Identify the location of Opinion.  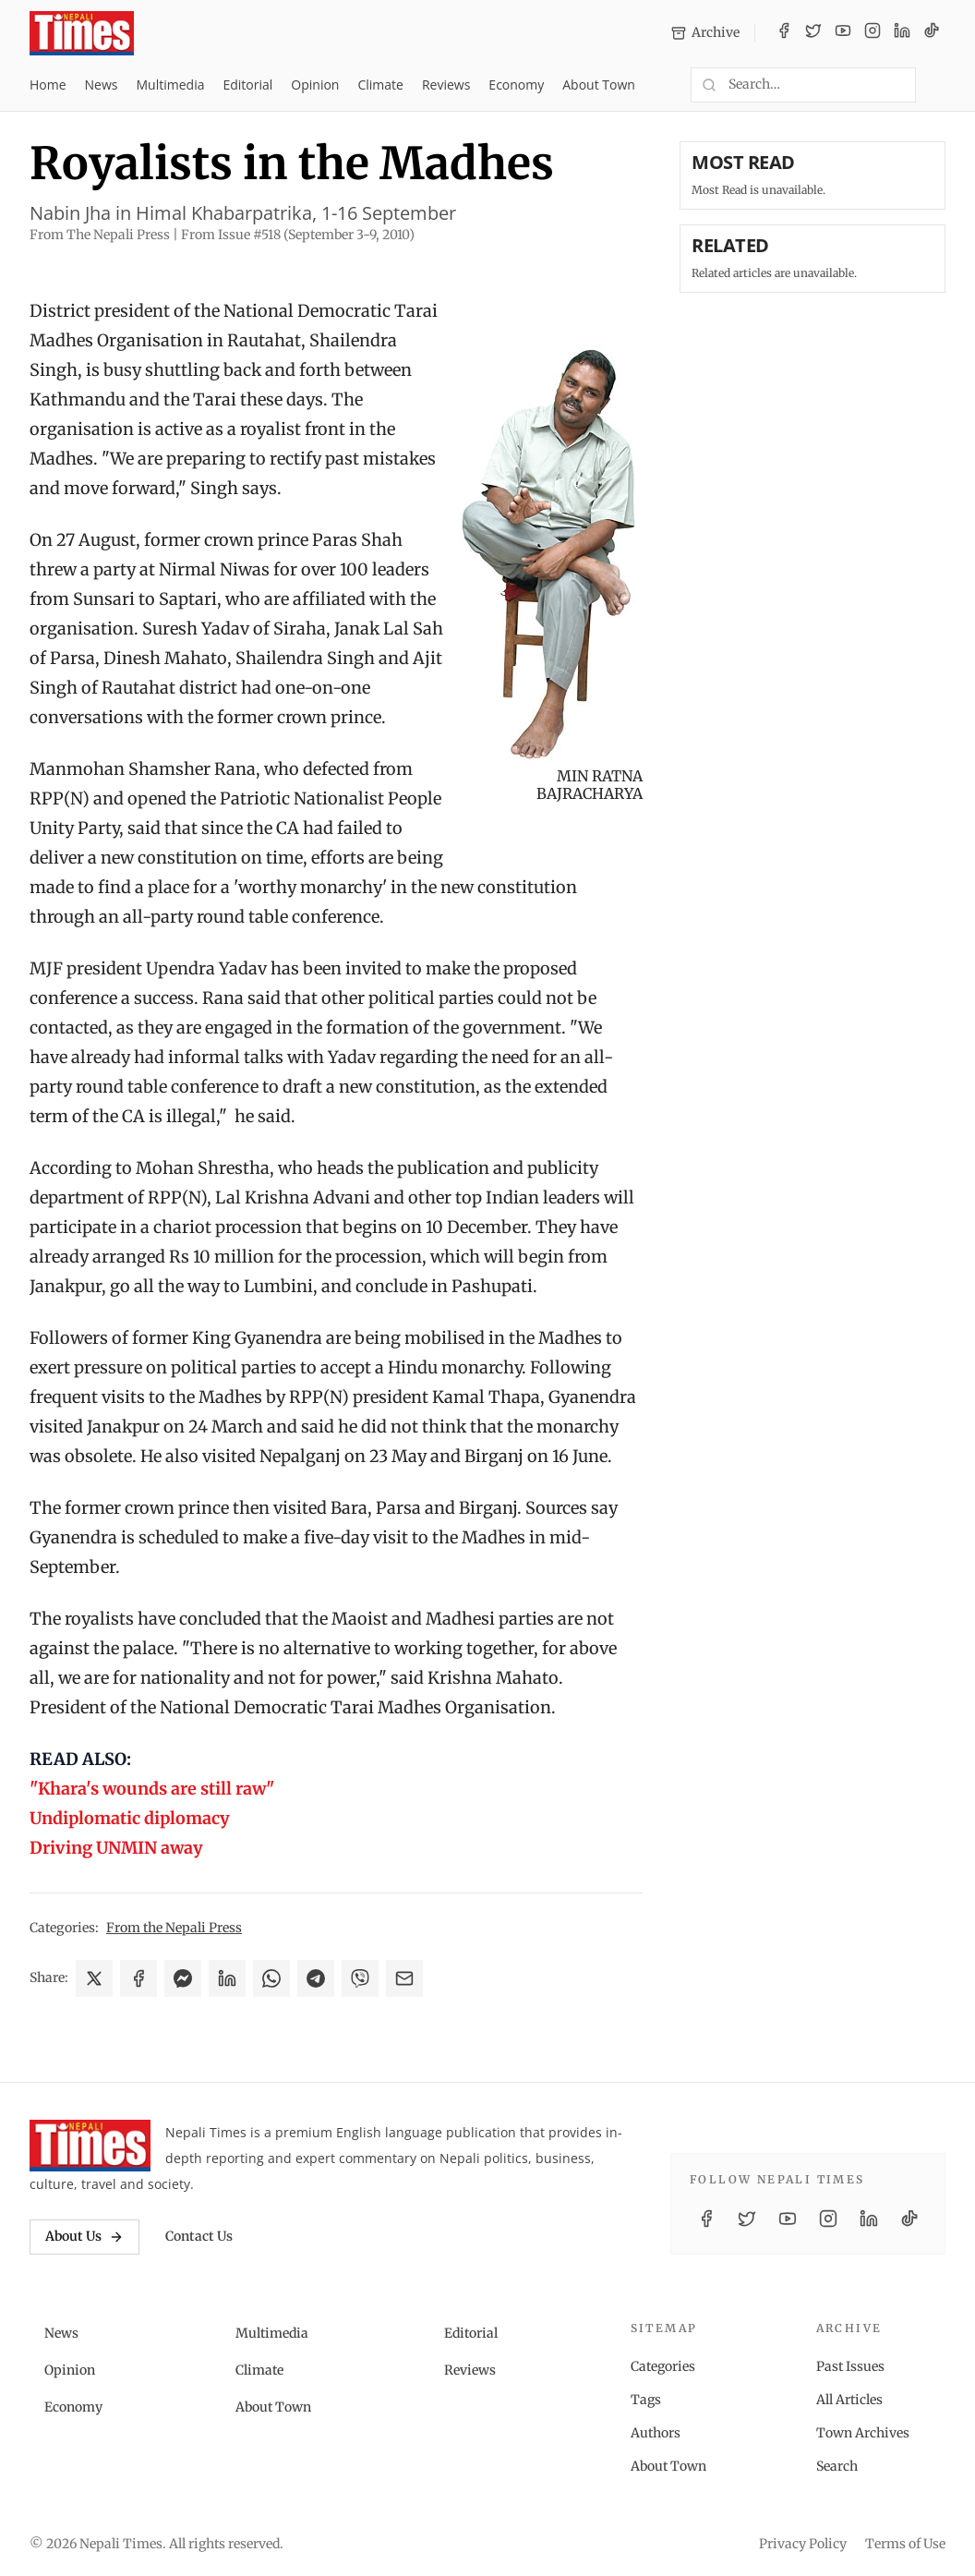
(315, 84).